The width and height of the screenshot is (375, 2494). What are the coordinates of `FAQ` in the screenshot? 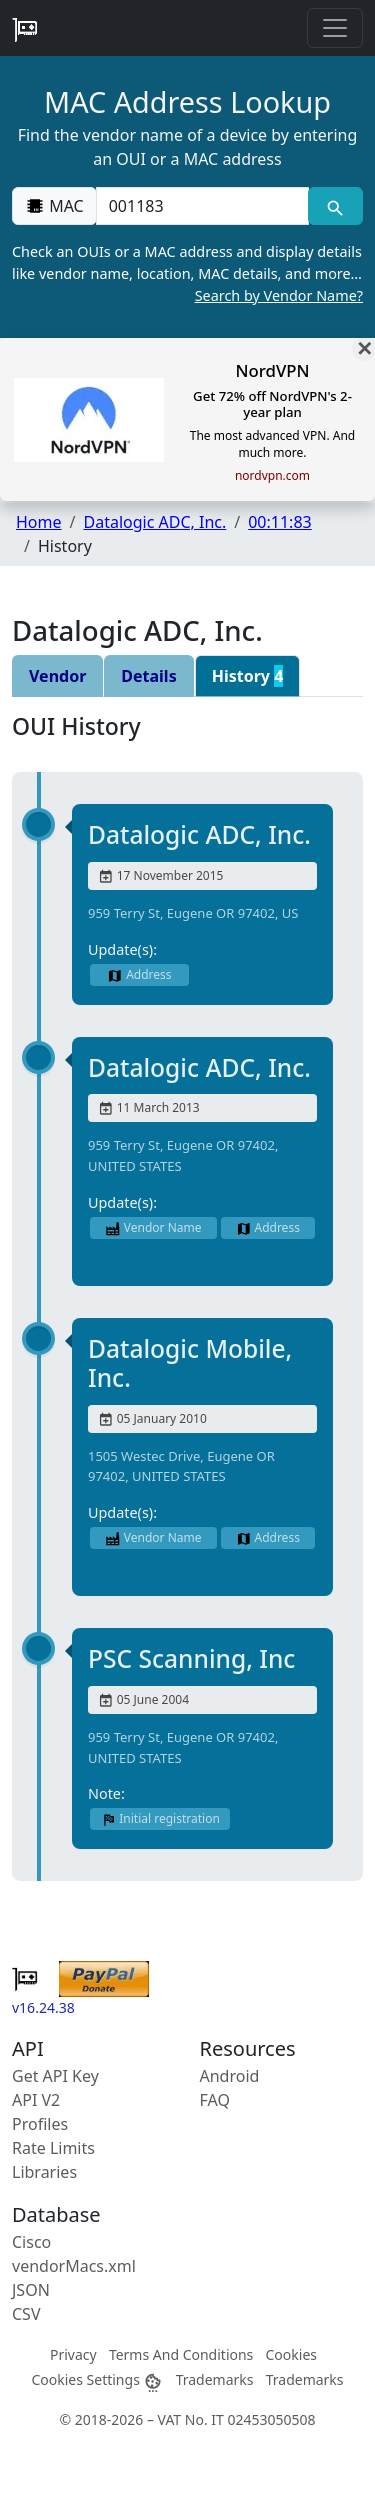 It's located at (215, 2100).